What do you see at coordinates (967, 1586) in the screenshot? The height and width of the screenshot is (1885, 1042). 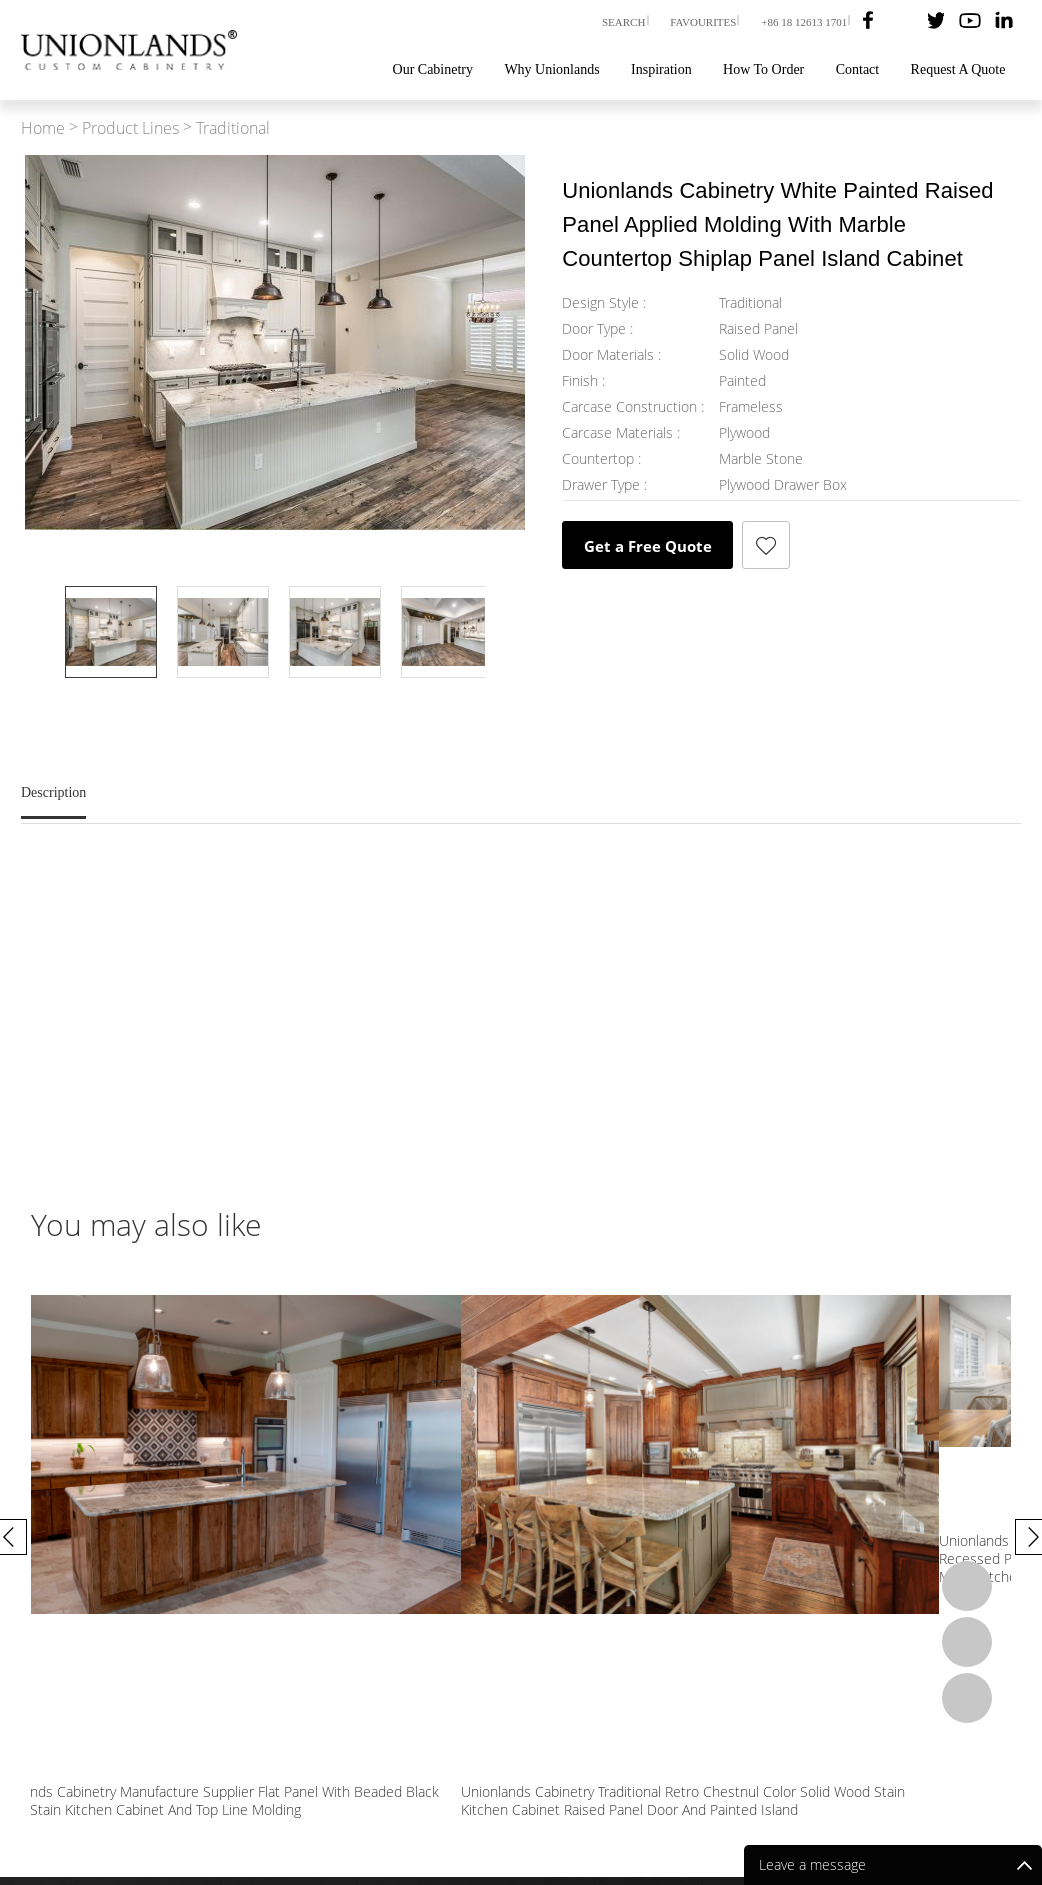 I see `Whatsapp` at bounding box center [967, 1586].